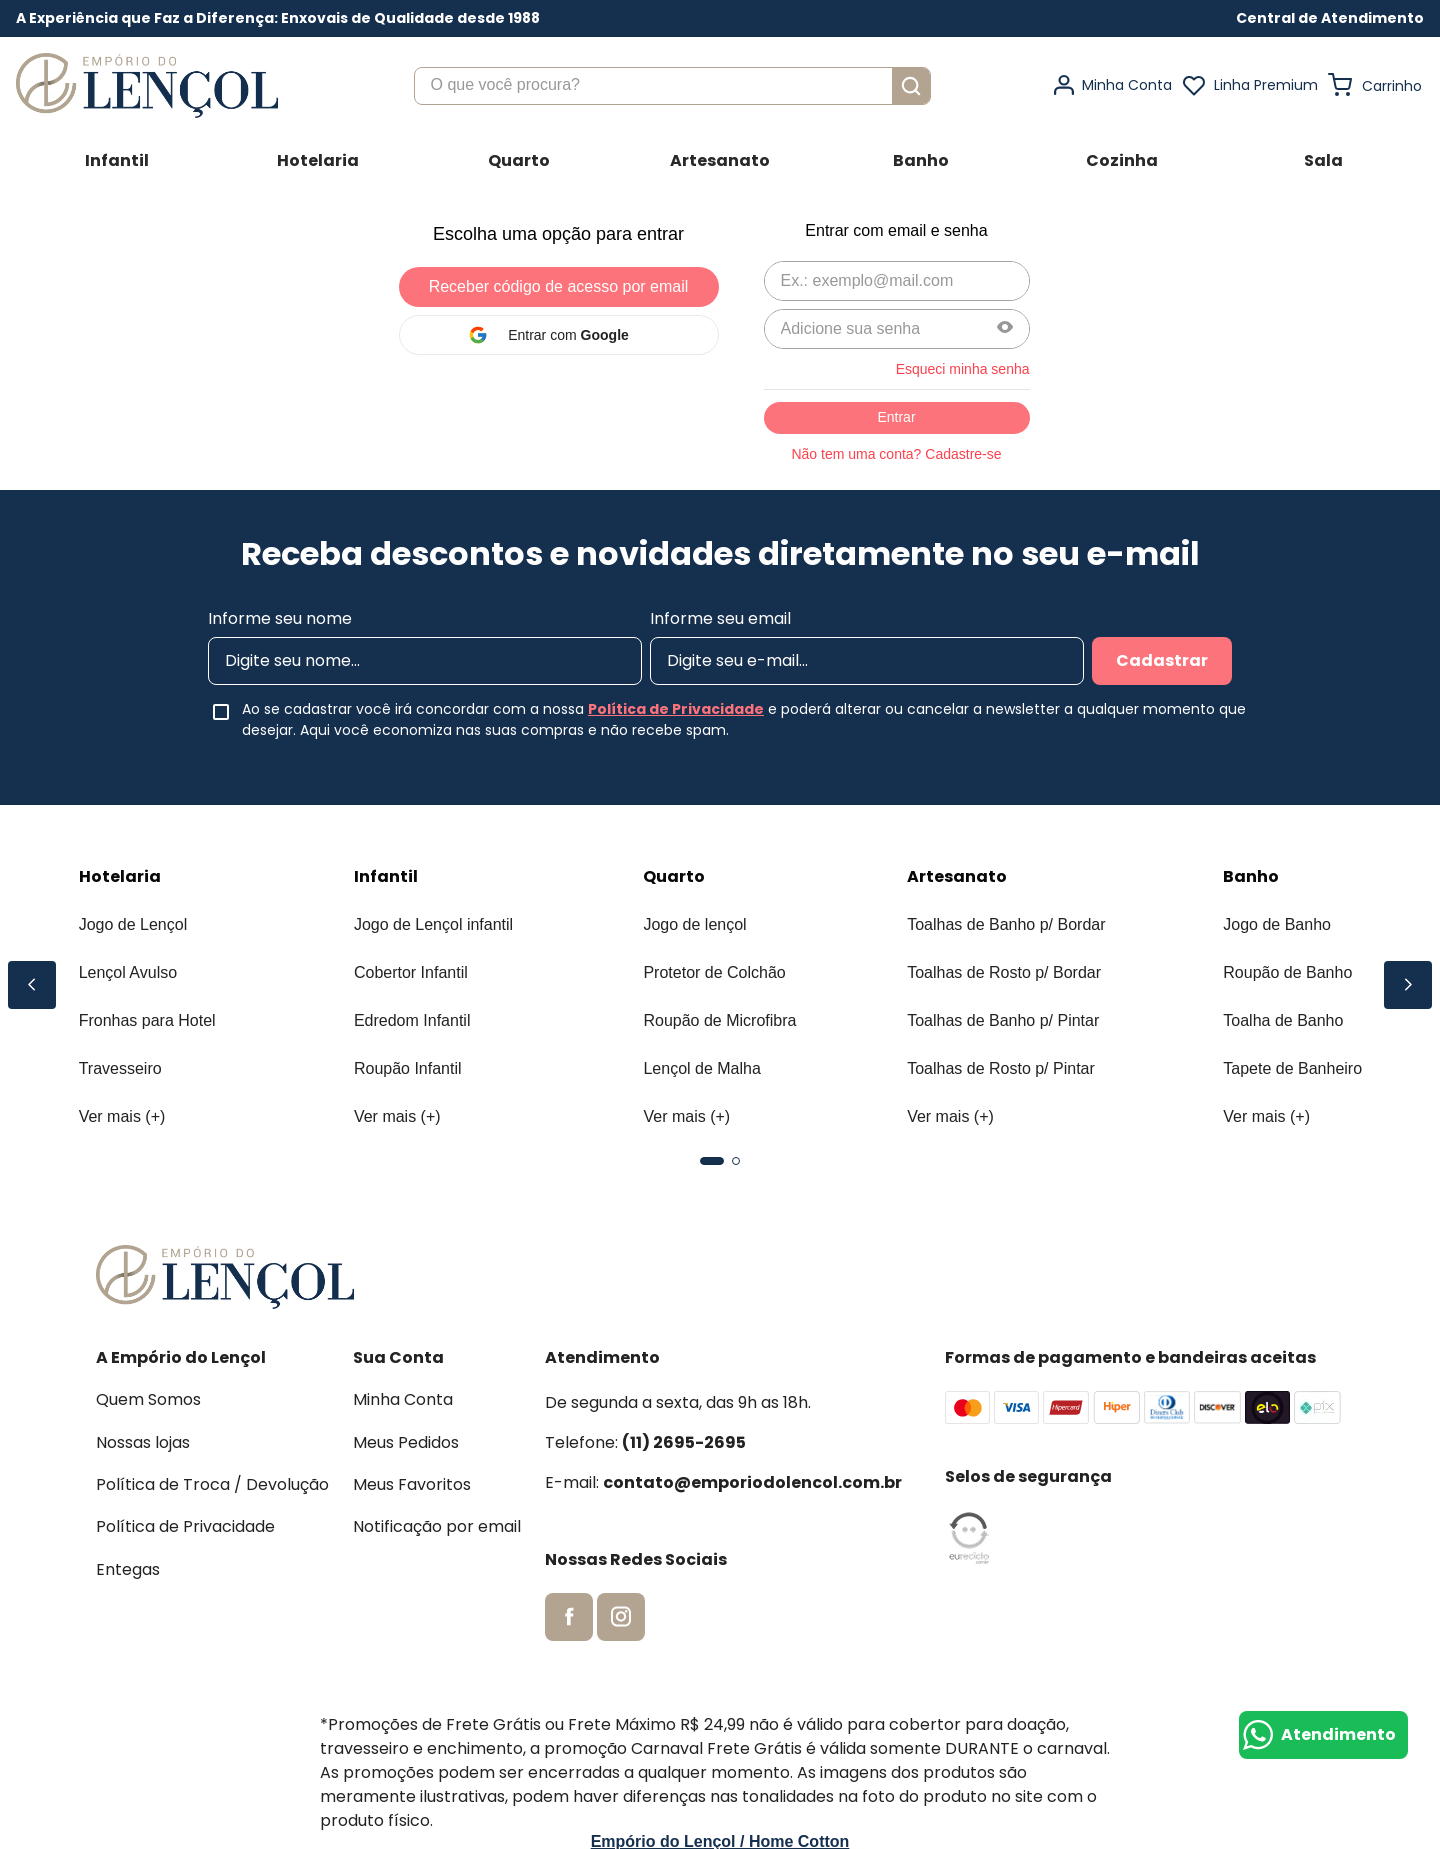 This screenshot has height=1849, width=1440. Describe the element at coordinates (32, 985) in the screenshot. I see `[Previous Slide]` at that location.